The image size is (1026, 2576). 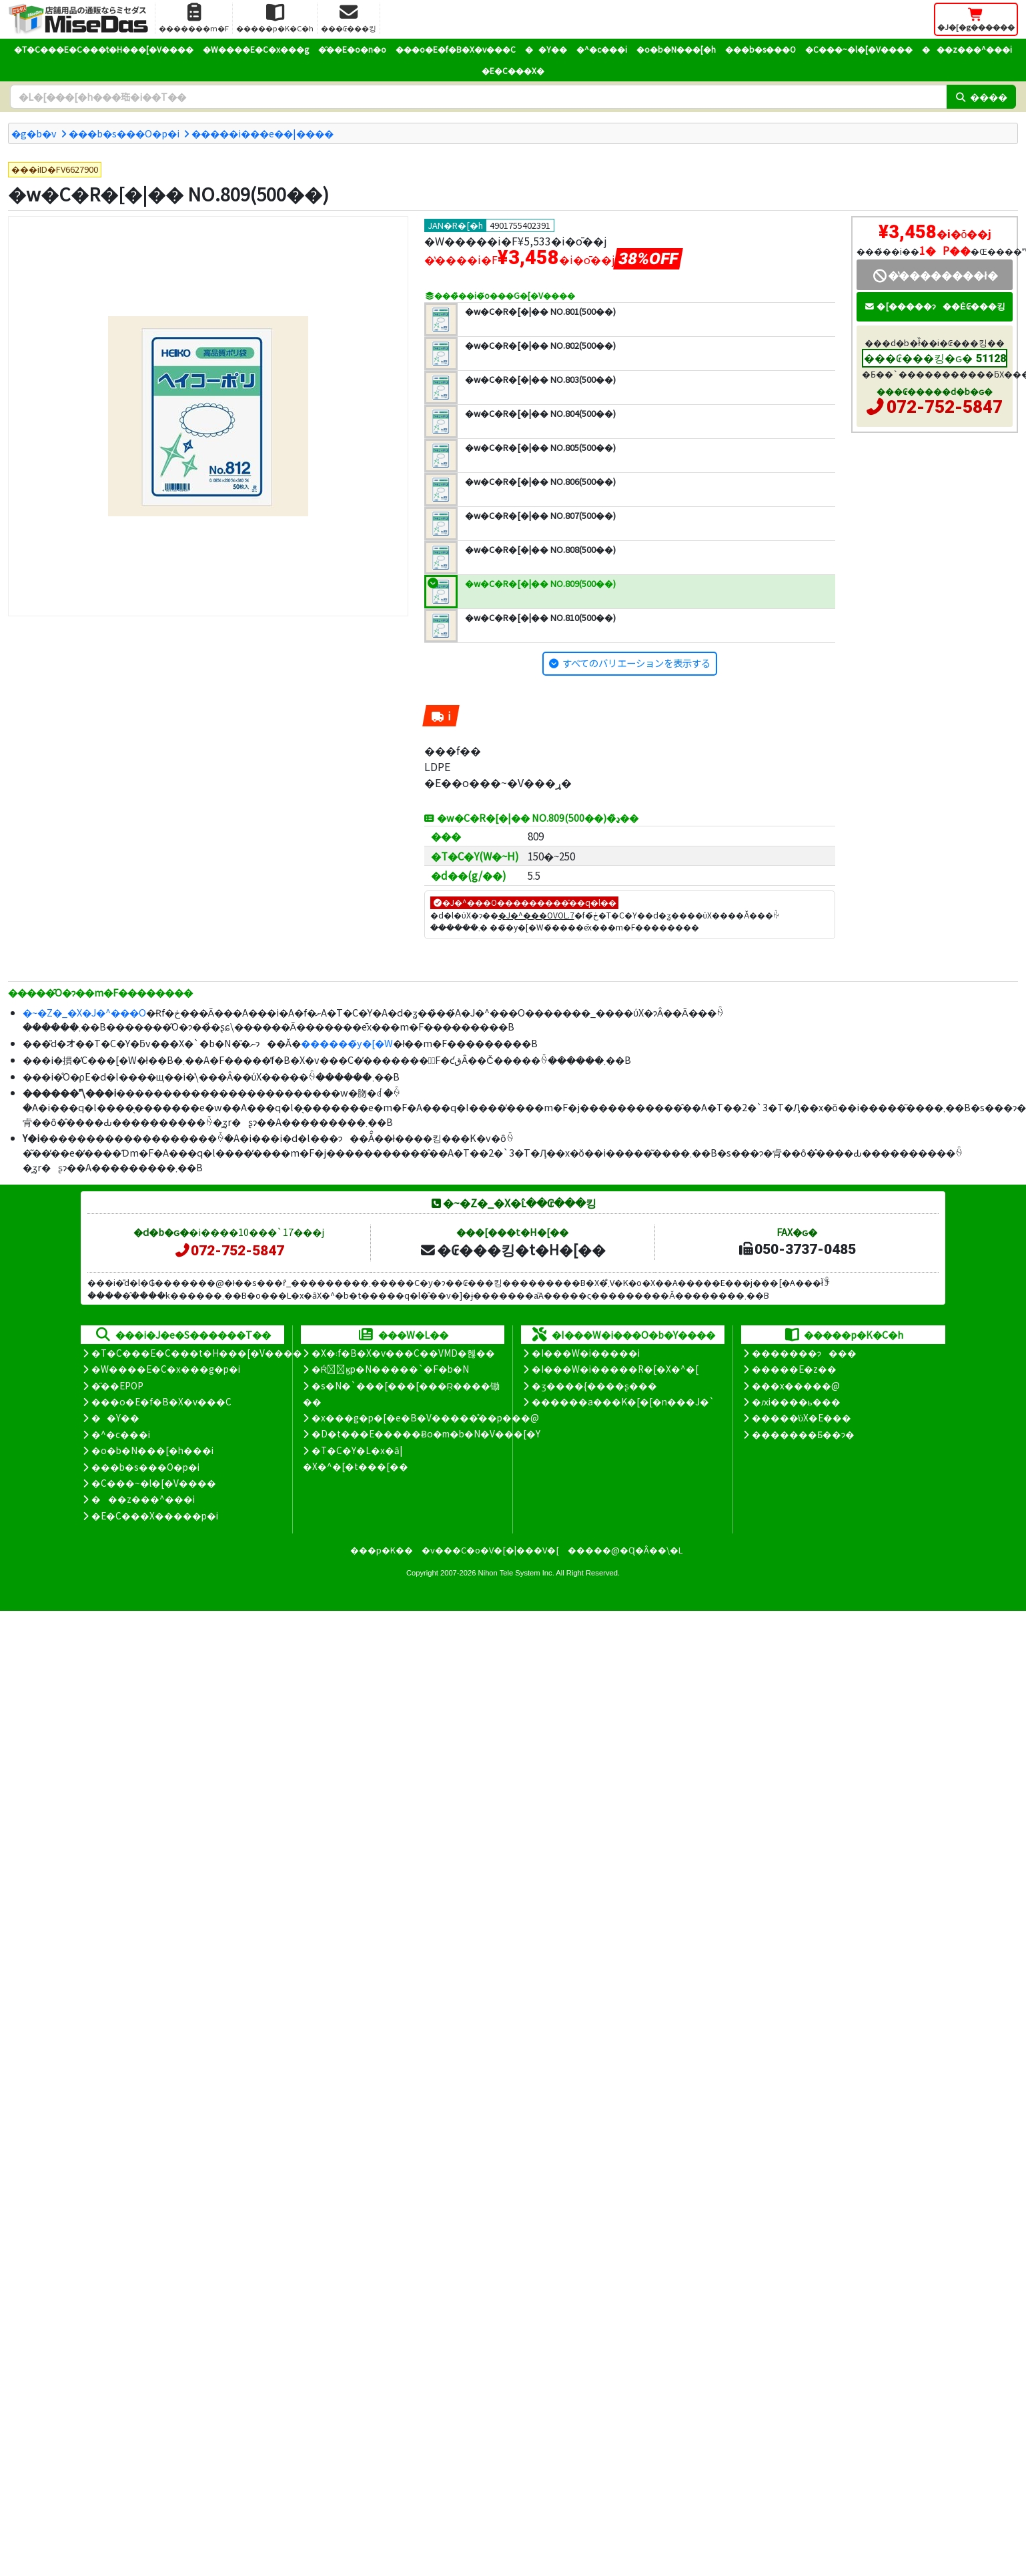 I want to click on �D�t���E�����Ƀo�m�b�N�V���[�Y, so click(x=426, y=1433).